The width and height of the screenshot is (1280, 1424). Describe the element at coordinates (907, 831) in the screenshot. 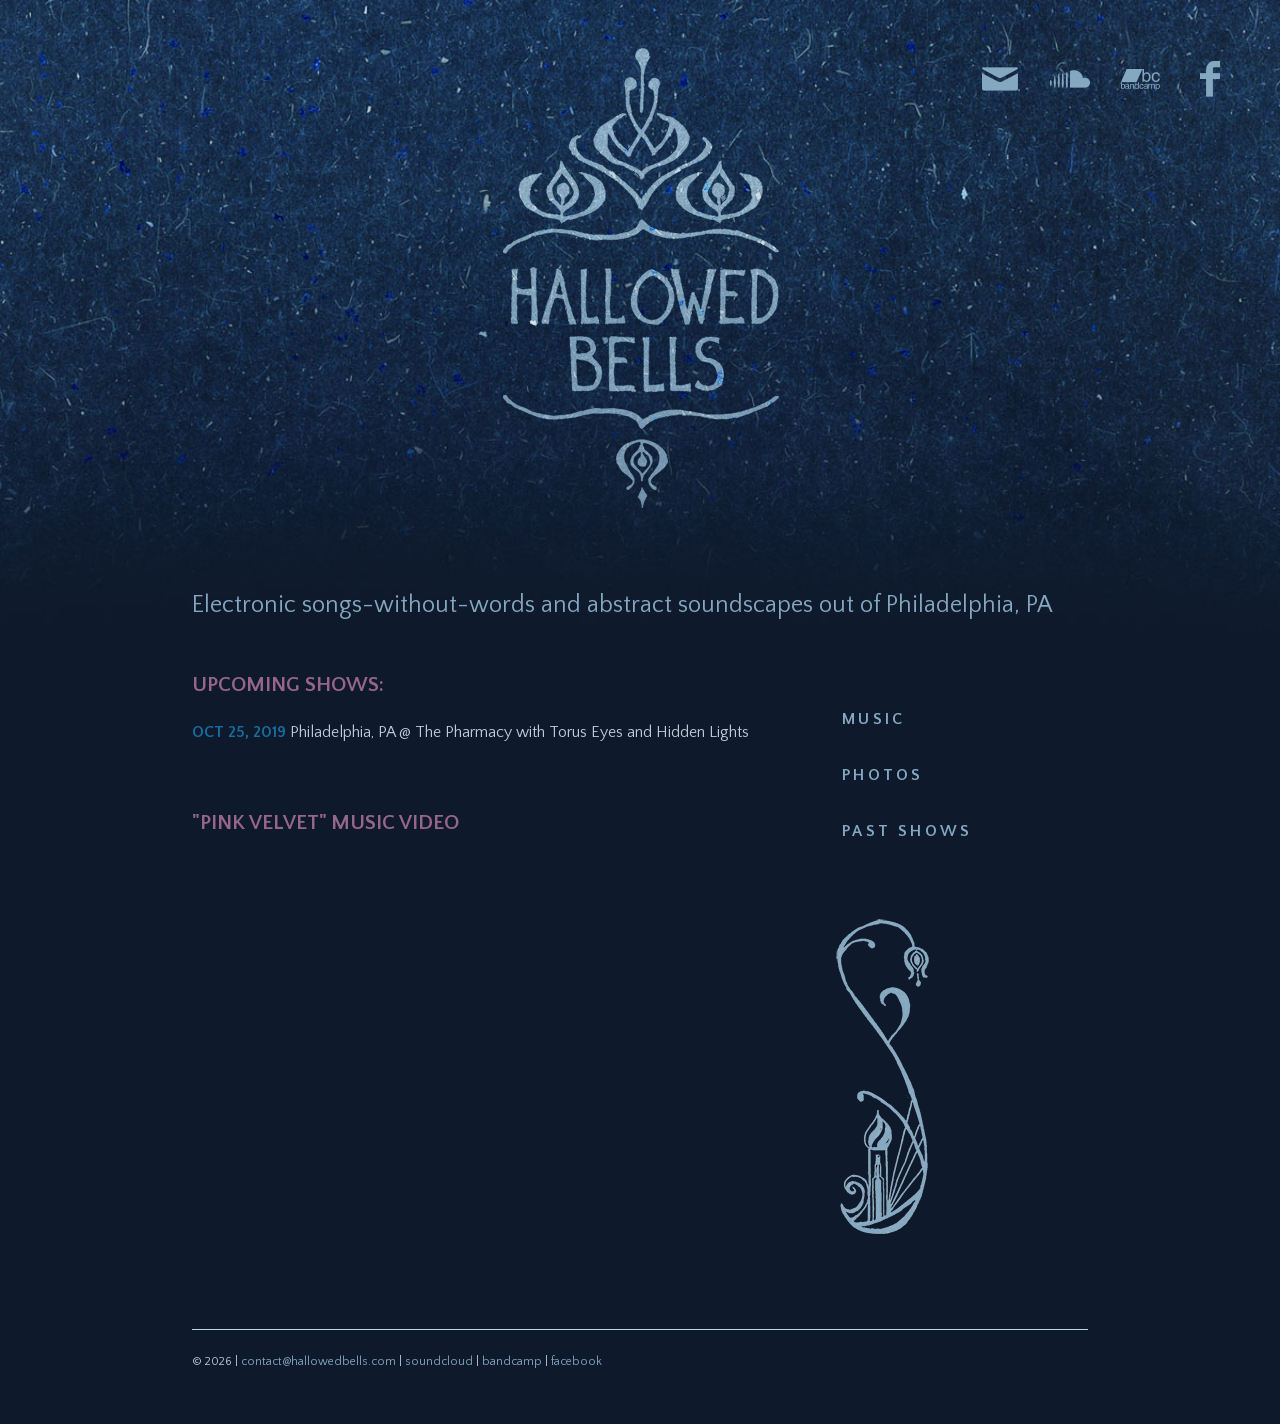

I see `Past Shows` at that location.